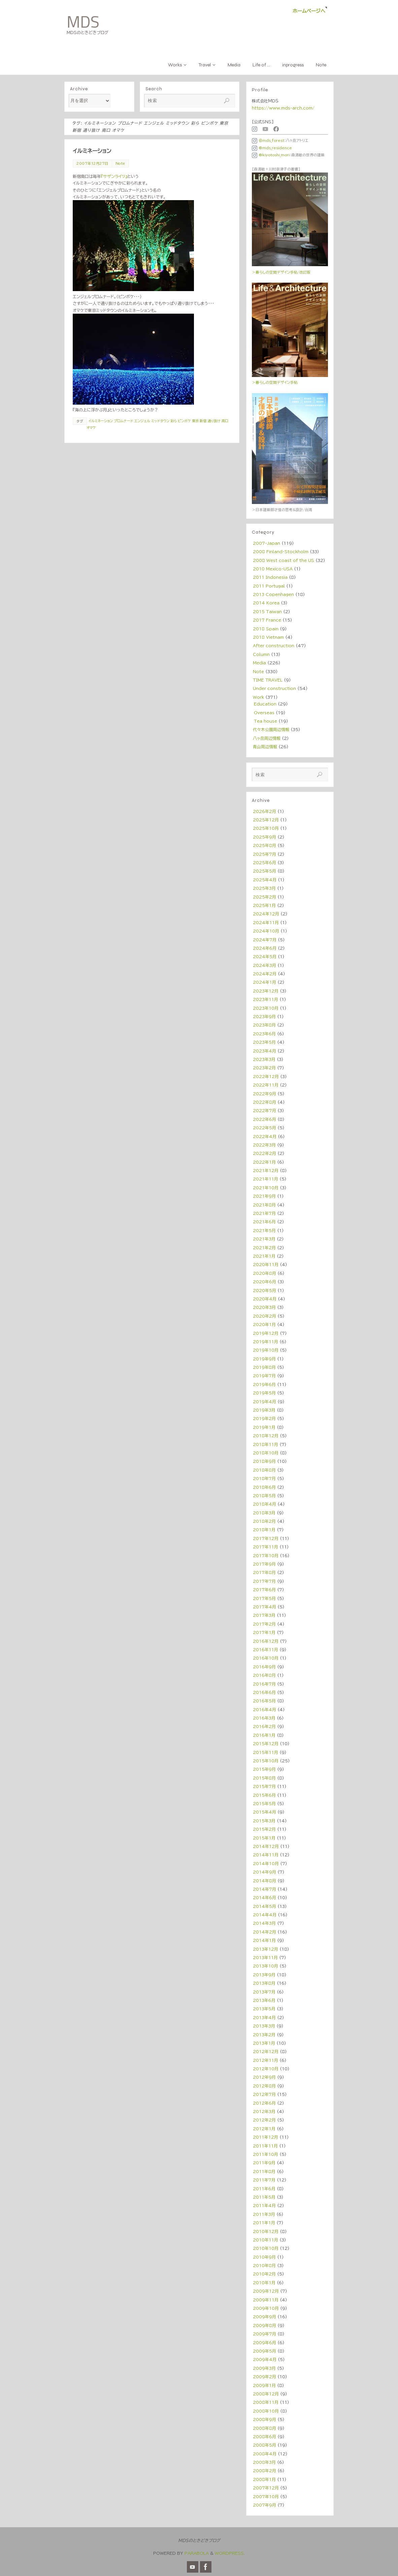 The image size is (398, 2576). I want to click on 2017 France, so click(267, 620).